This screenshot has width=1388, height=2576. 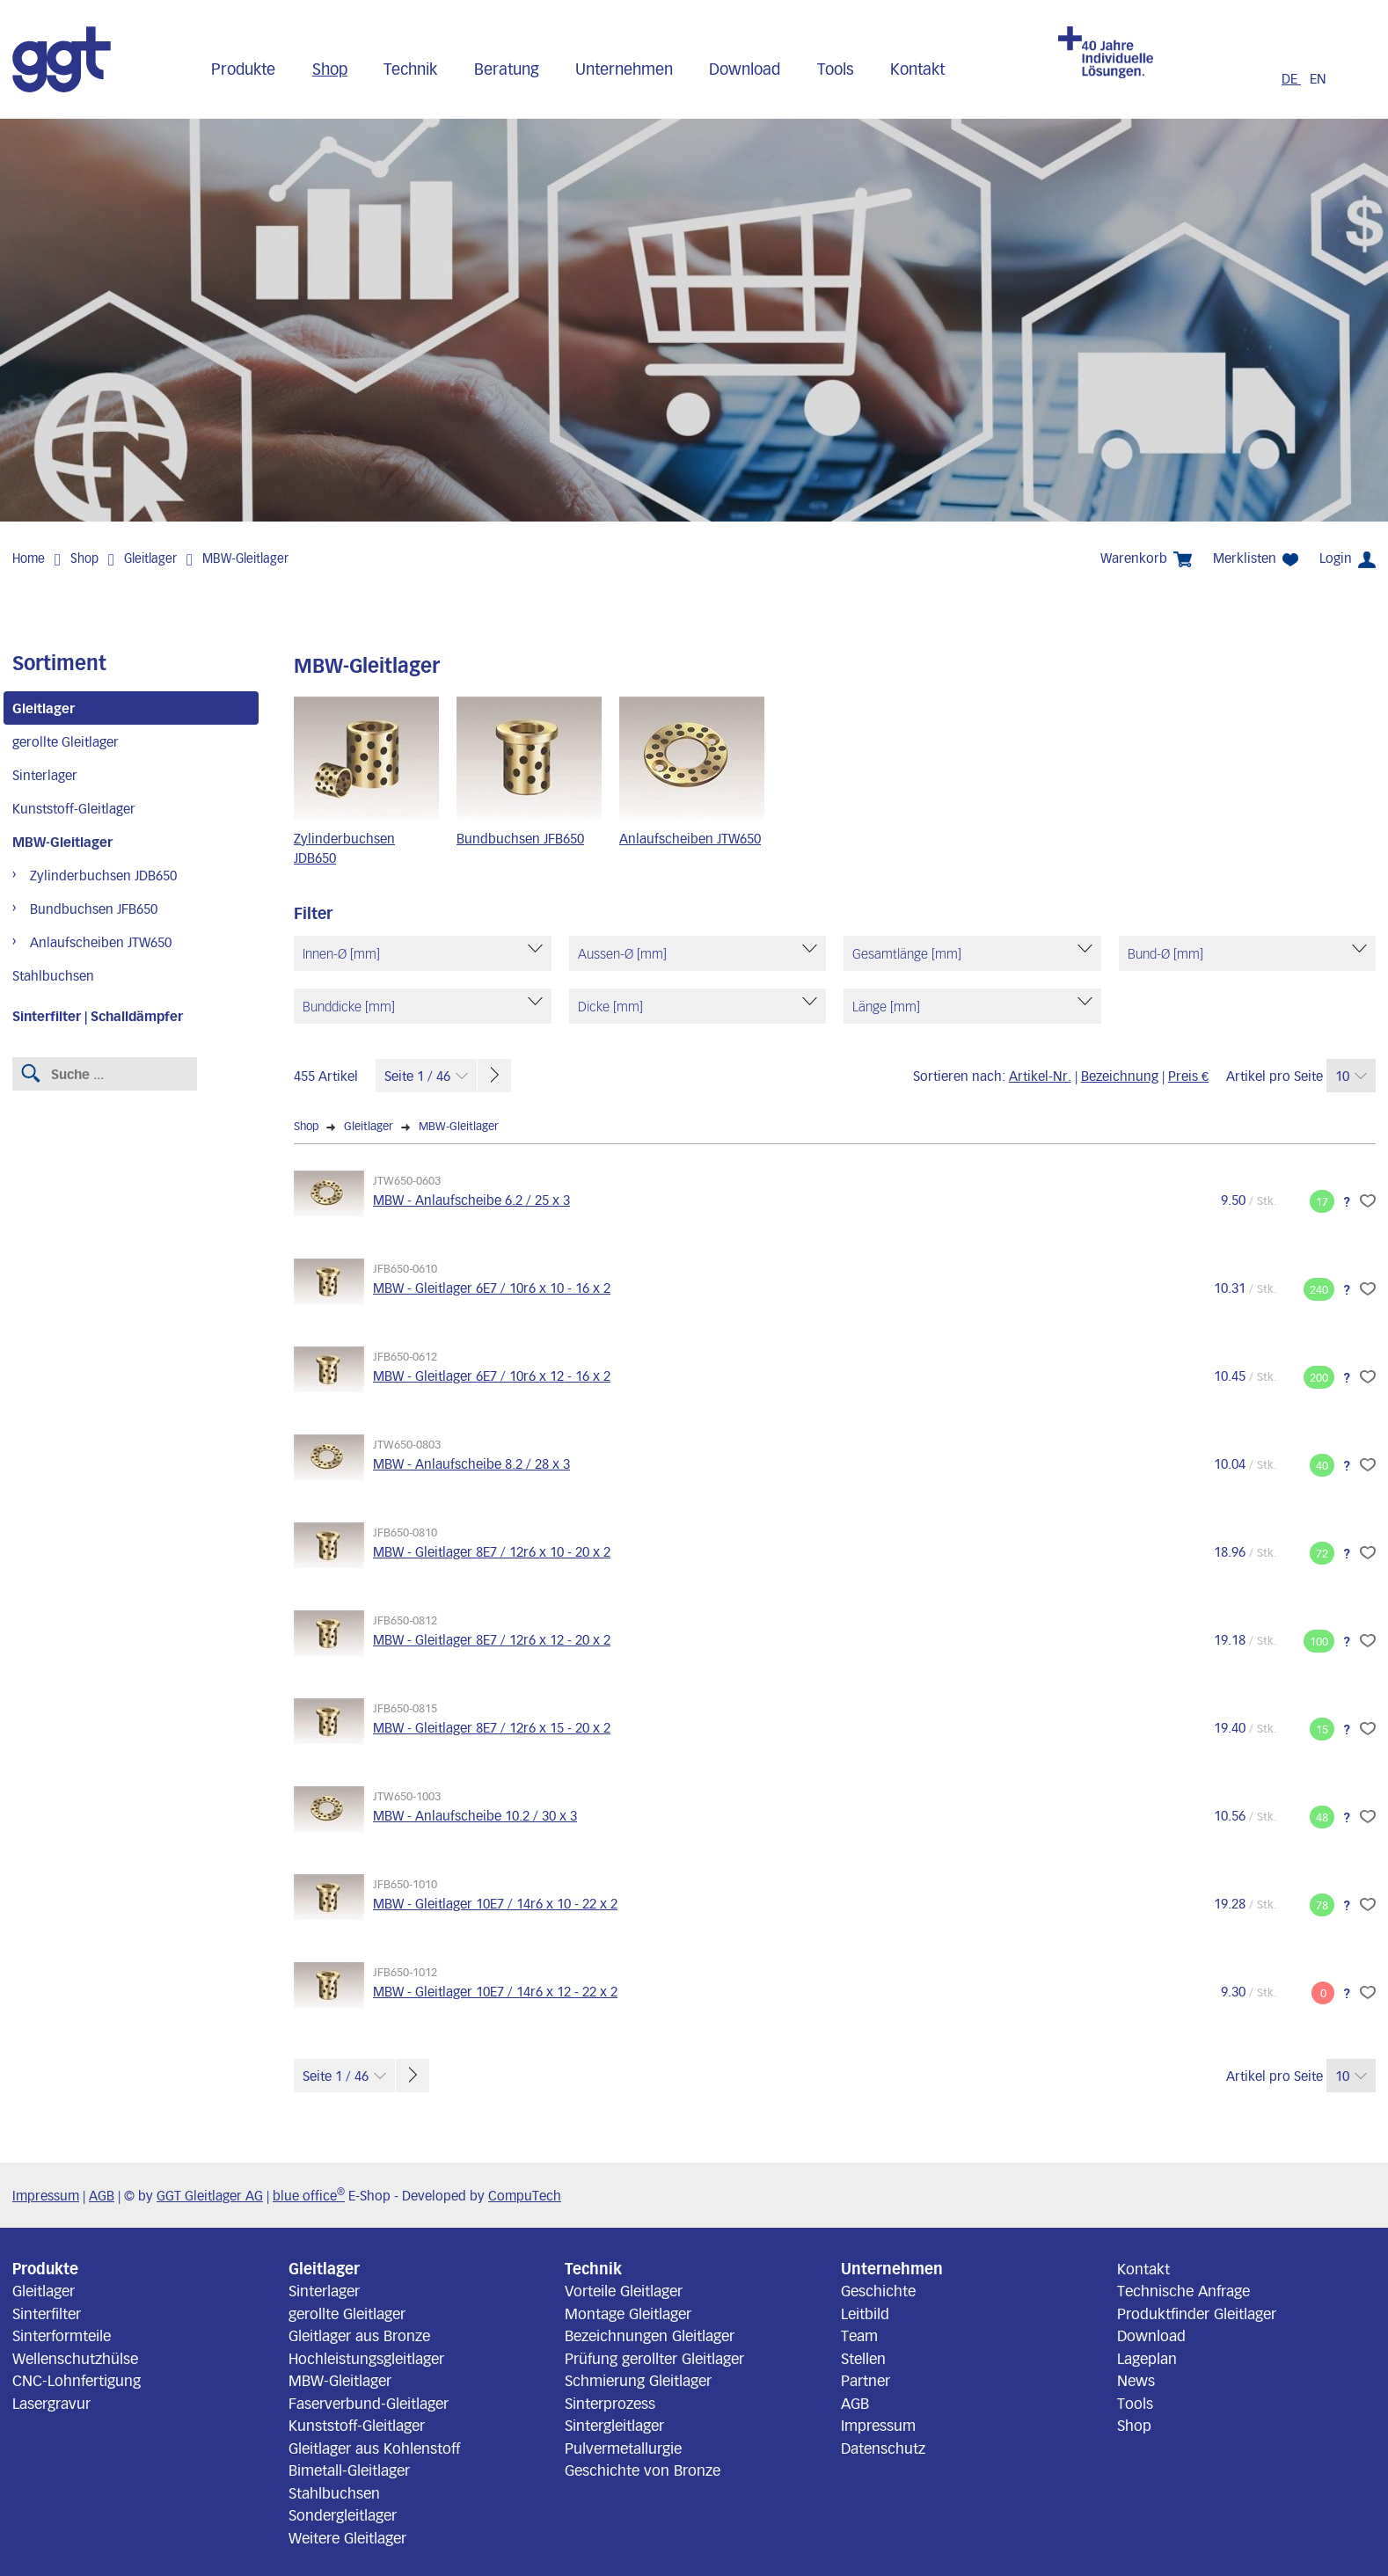 What do you see at coordinates (103, 875) in the screenshot?
I see `Zylinderbuchsen JDB650` at bounding box center [103, 875].